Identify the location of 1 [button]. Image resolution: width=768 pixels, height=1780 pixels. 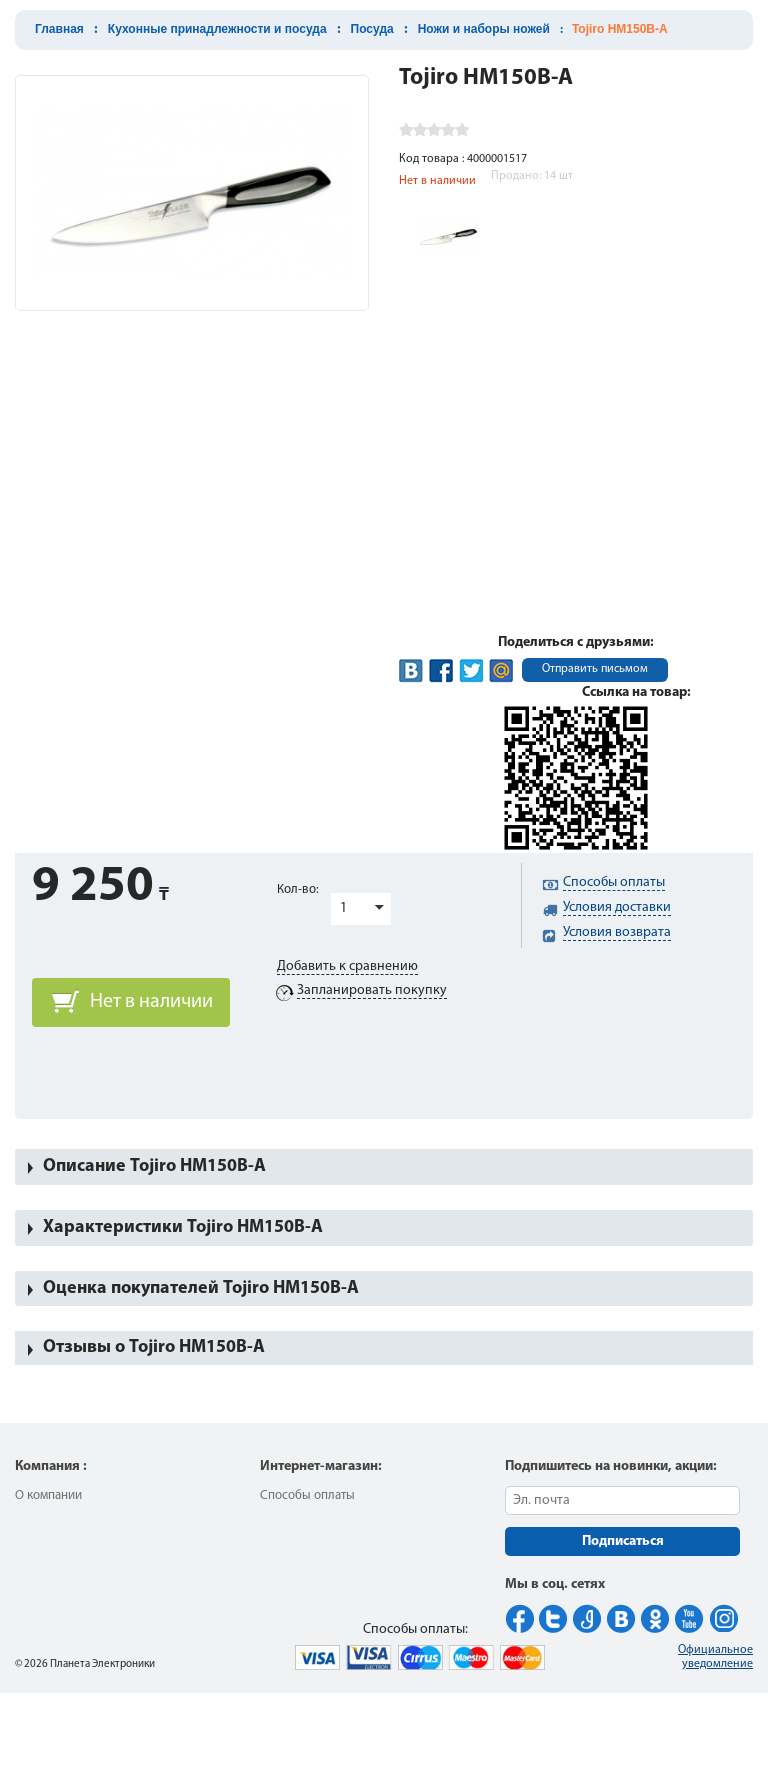
(343, 908).